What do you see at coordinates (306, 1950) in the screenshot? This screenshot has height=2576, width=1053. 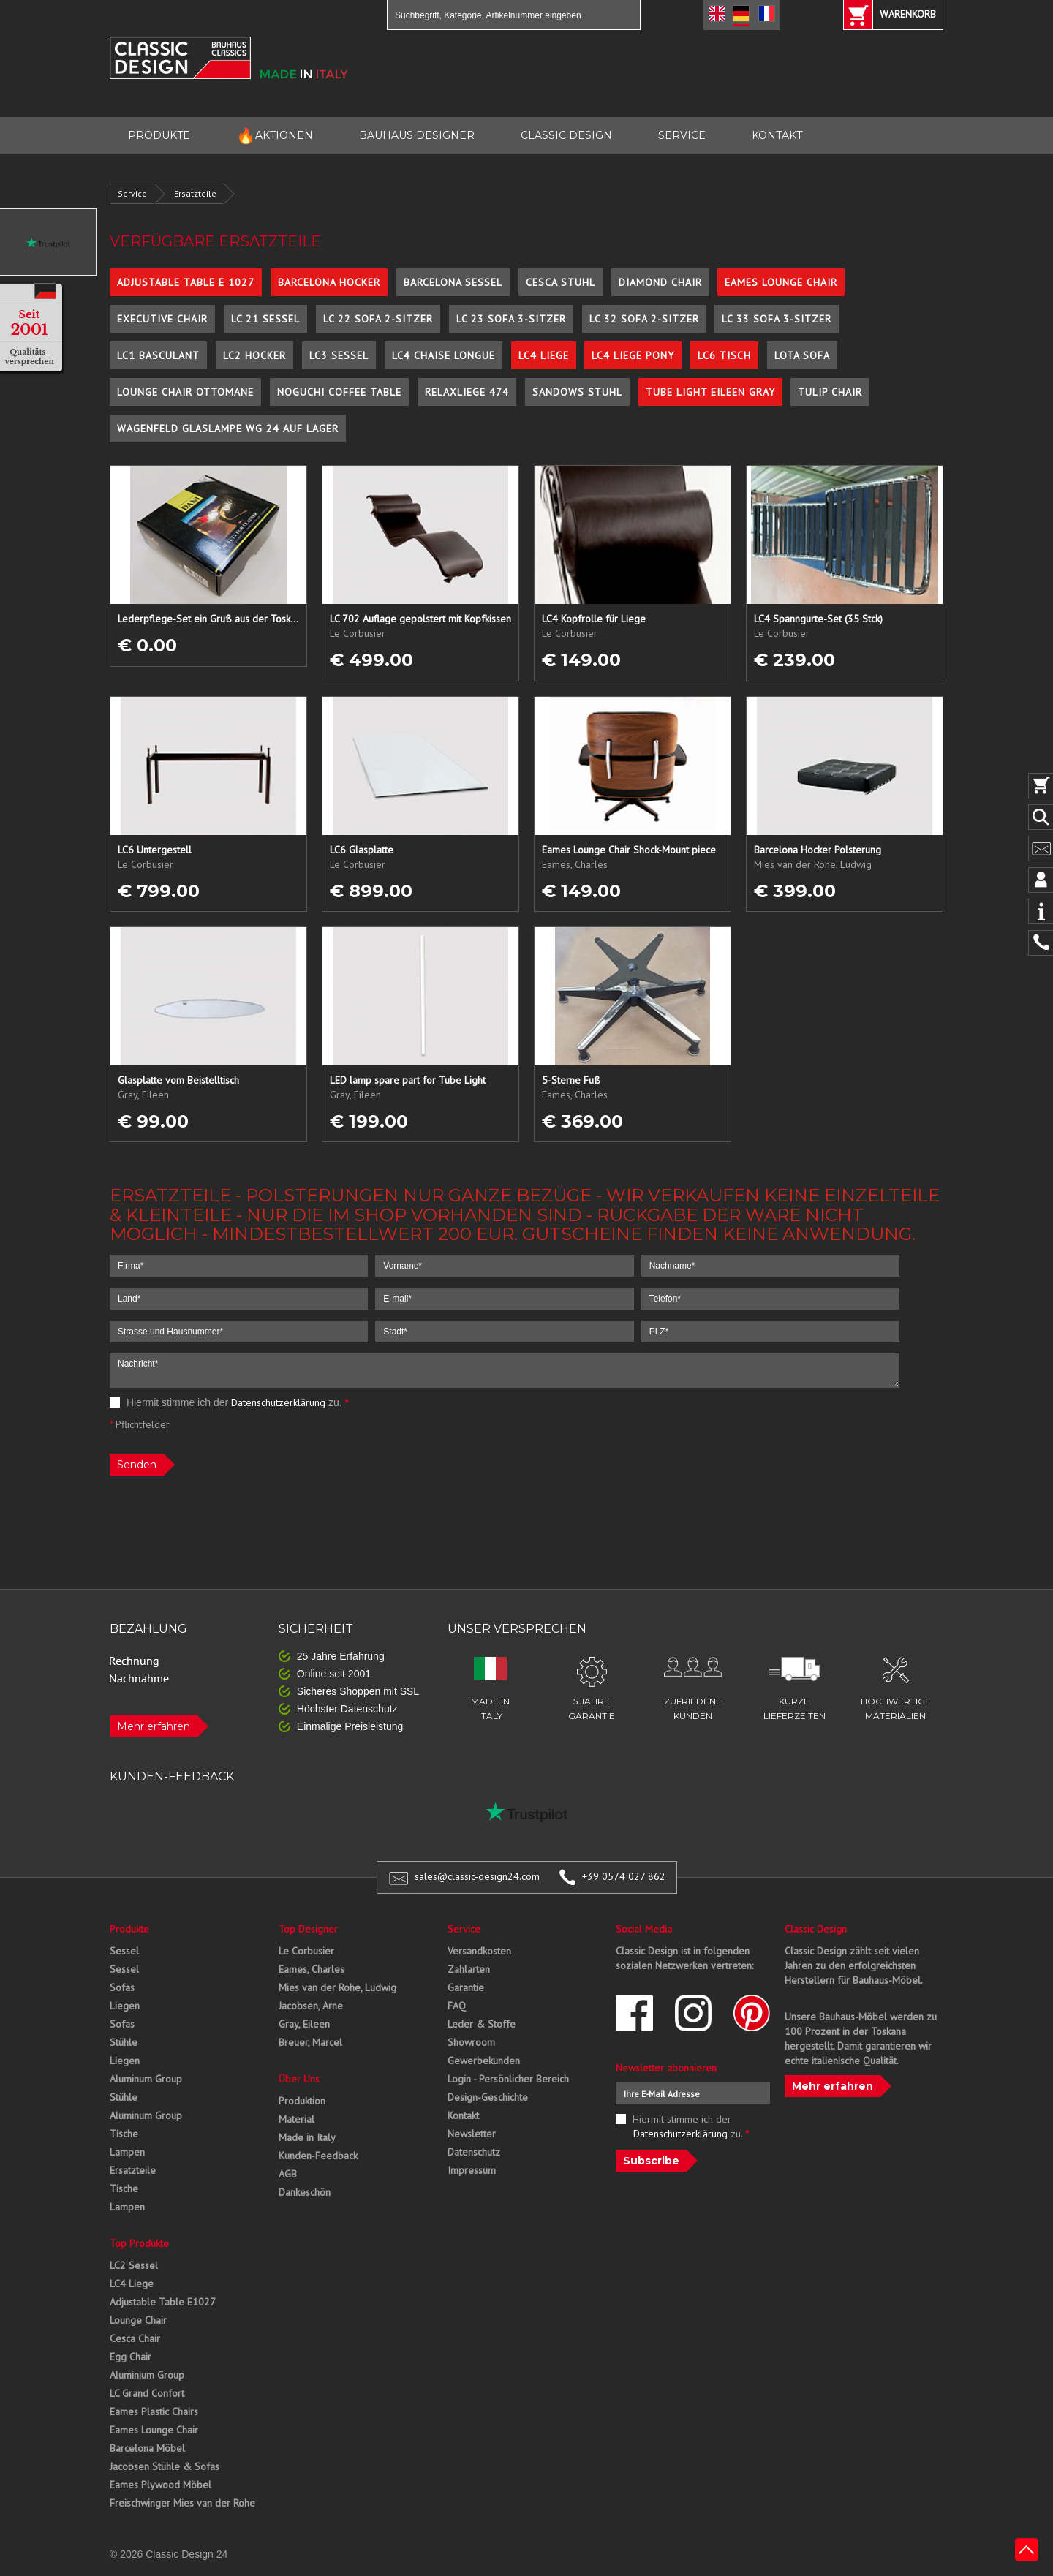 I see `Le Corbusier` at bounding box center [306, 1950].